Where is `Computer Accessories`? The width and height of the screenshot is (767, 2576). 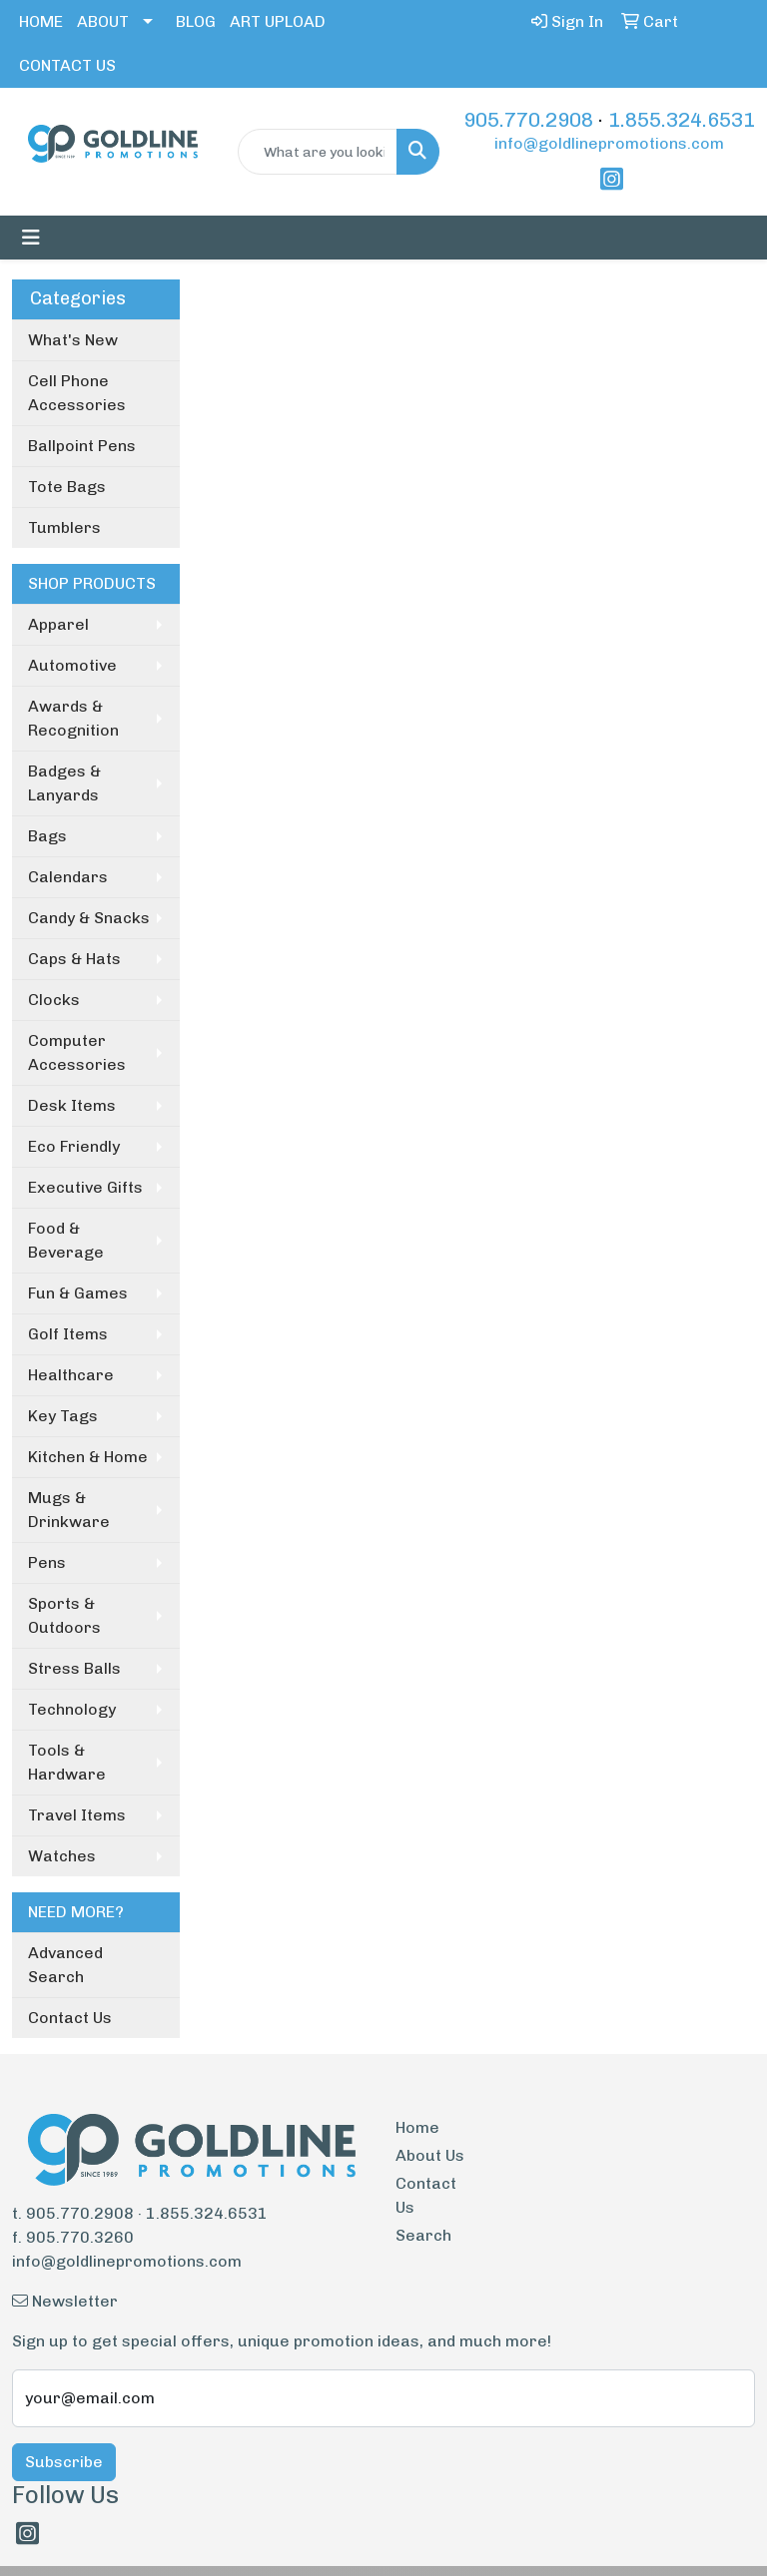 Computer Accessories is located at coordinates (77, 1052).